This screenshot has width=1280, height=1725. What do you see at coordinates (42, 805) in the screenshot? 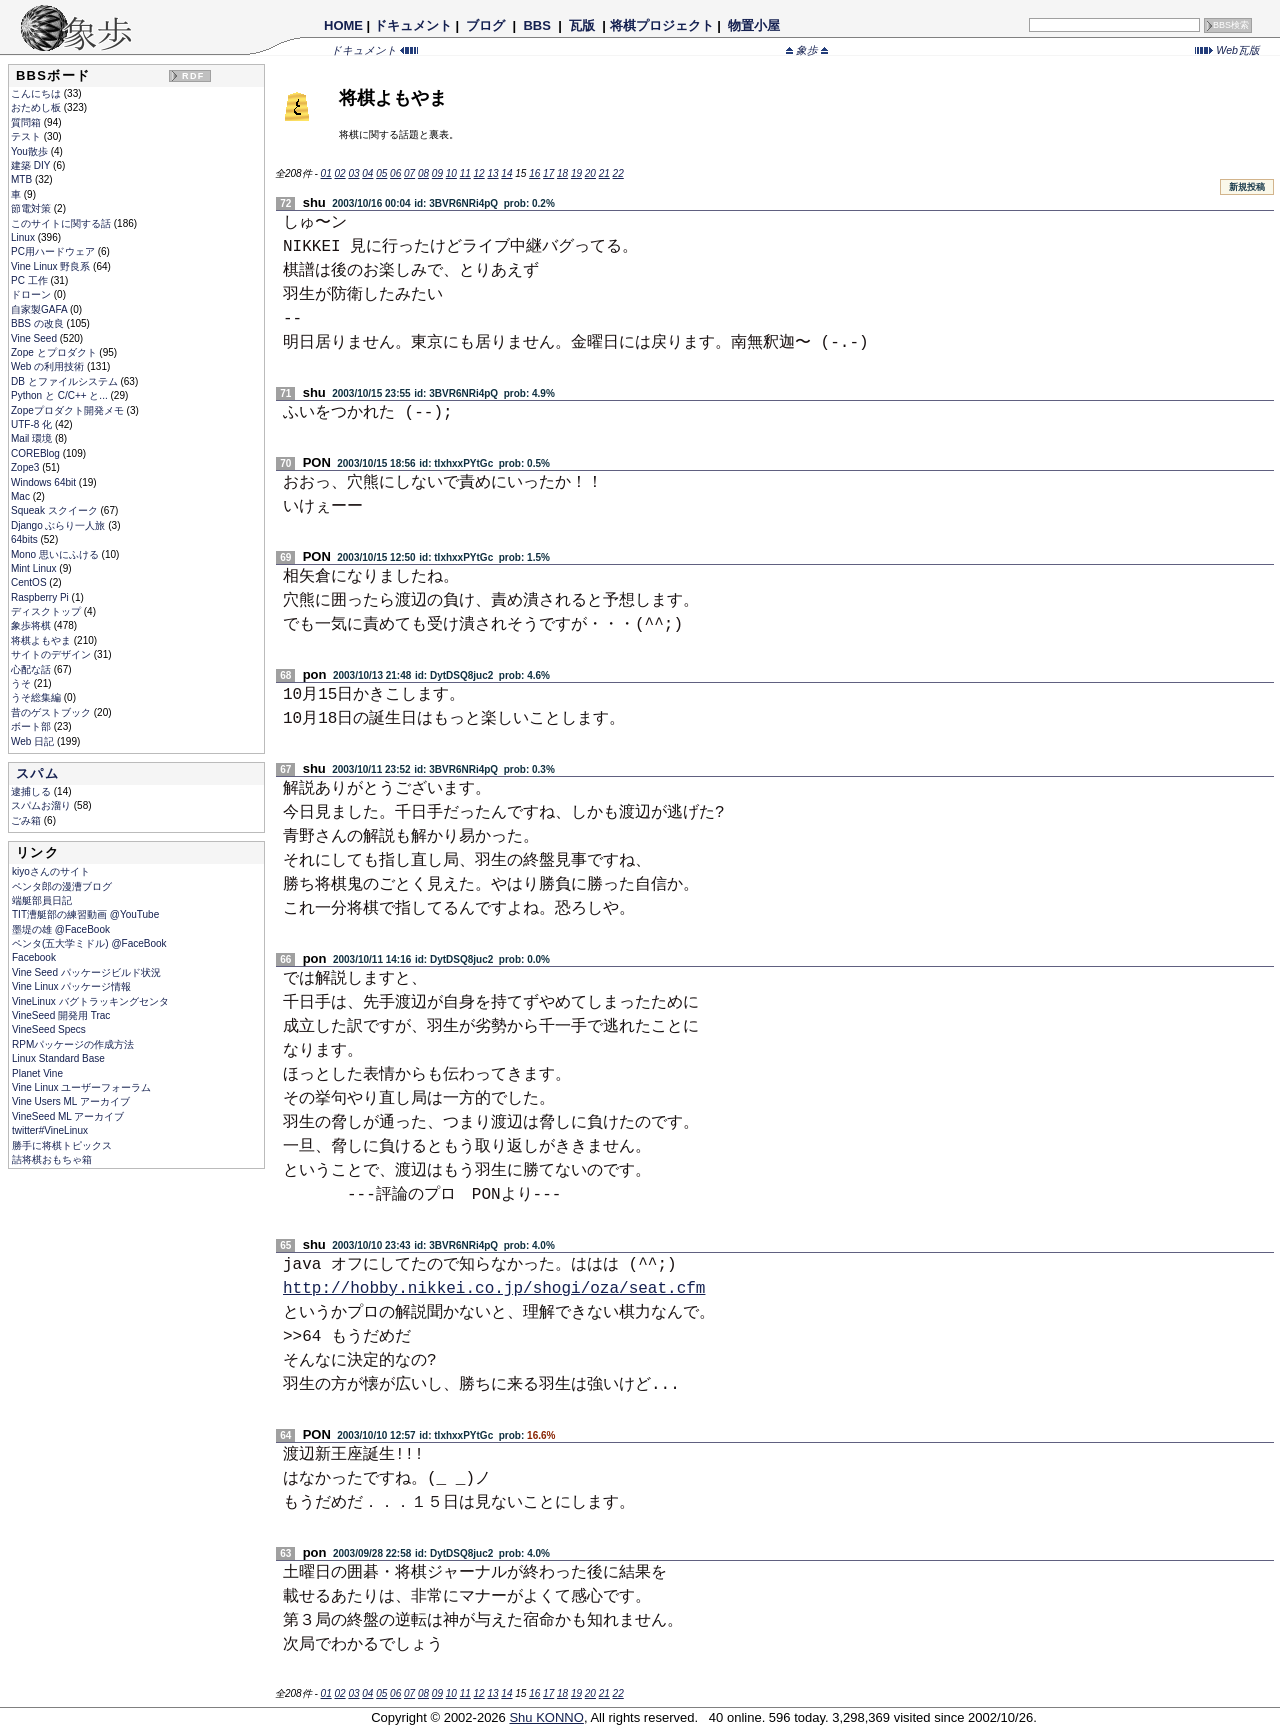
I see `スパムお溜り` at bounding box center [42, 805].